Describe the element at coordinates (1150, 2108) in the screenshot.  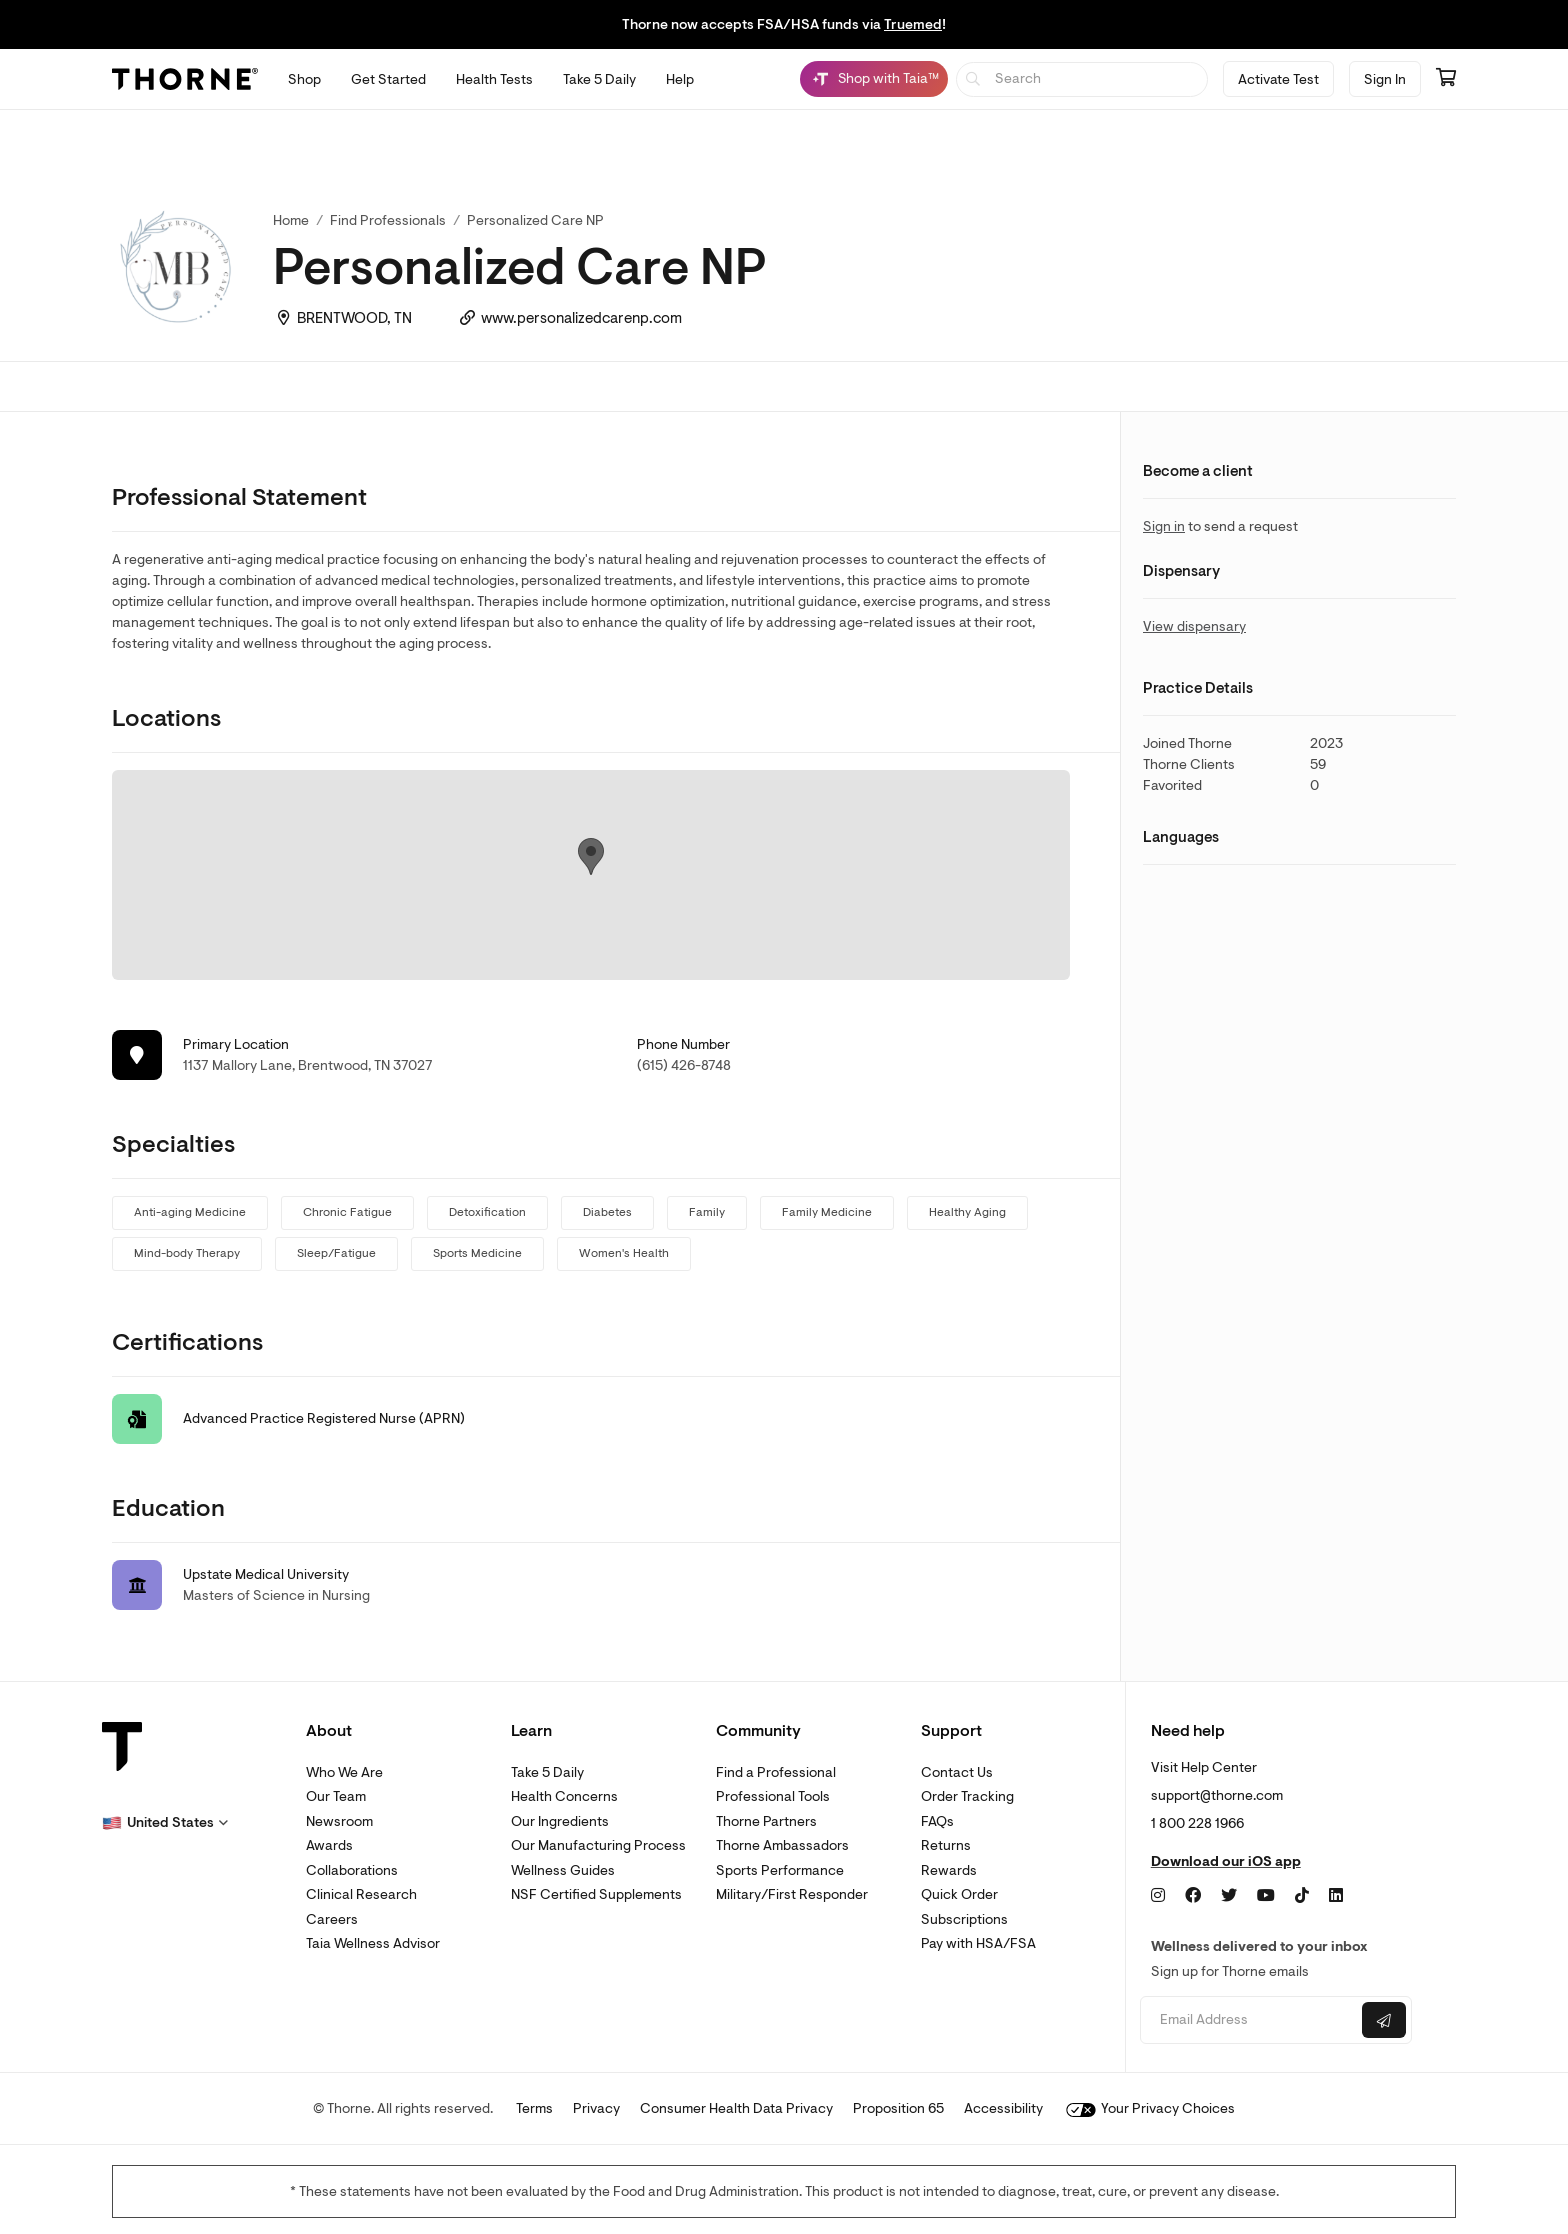
I see `Your Privacy Choices` at that location.